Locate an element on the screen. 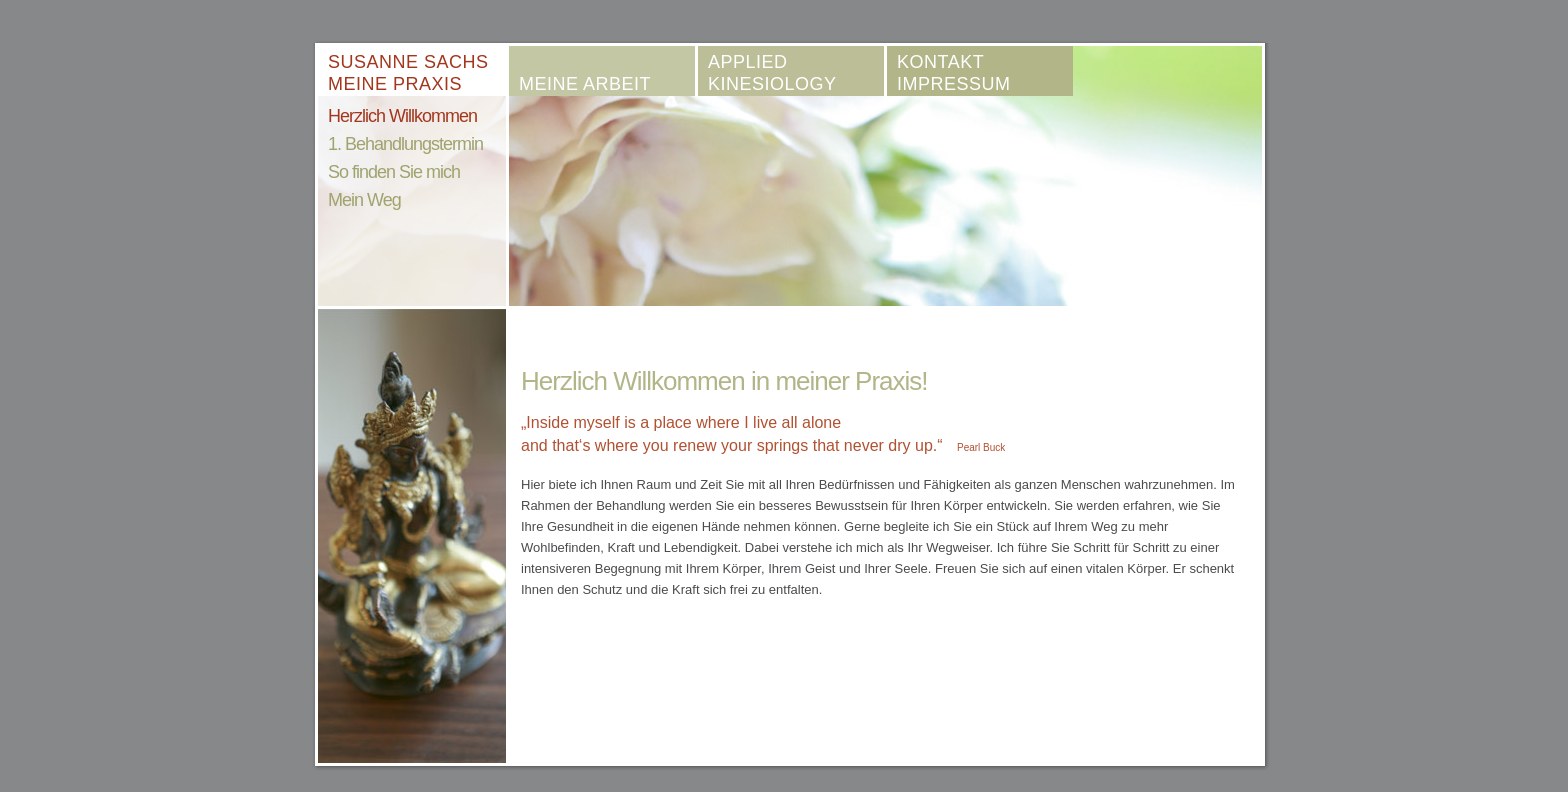 This screenshot has height=792, width=1568. Susanne SachsMeine Praxis is located at coordinates (408, 73).